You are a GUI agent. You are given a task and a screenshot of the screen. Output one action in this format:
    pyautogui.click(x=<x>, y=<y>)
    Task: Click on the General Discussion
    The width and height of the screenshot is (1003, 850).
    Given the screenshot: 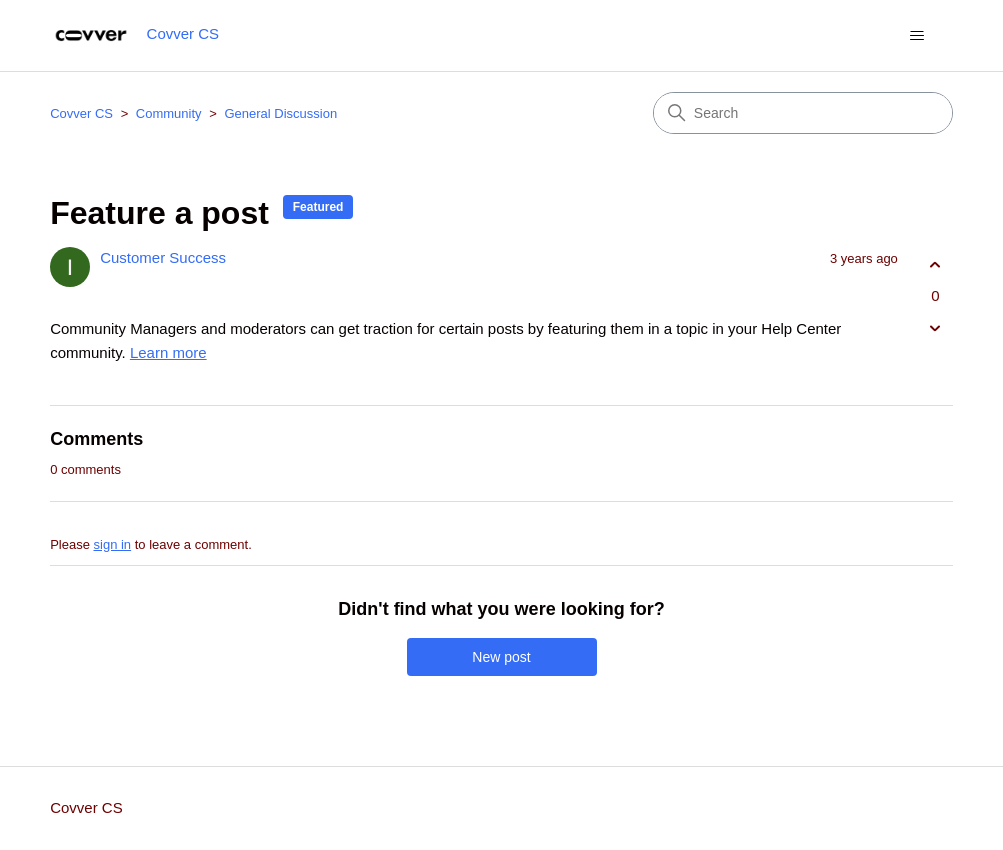 What is the action you would take?
    pyautogui.click(x=280, y=113)
    